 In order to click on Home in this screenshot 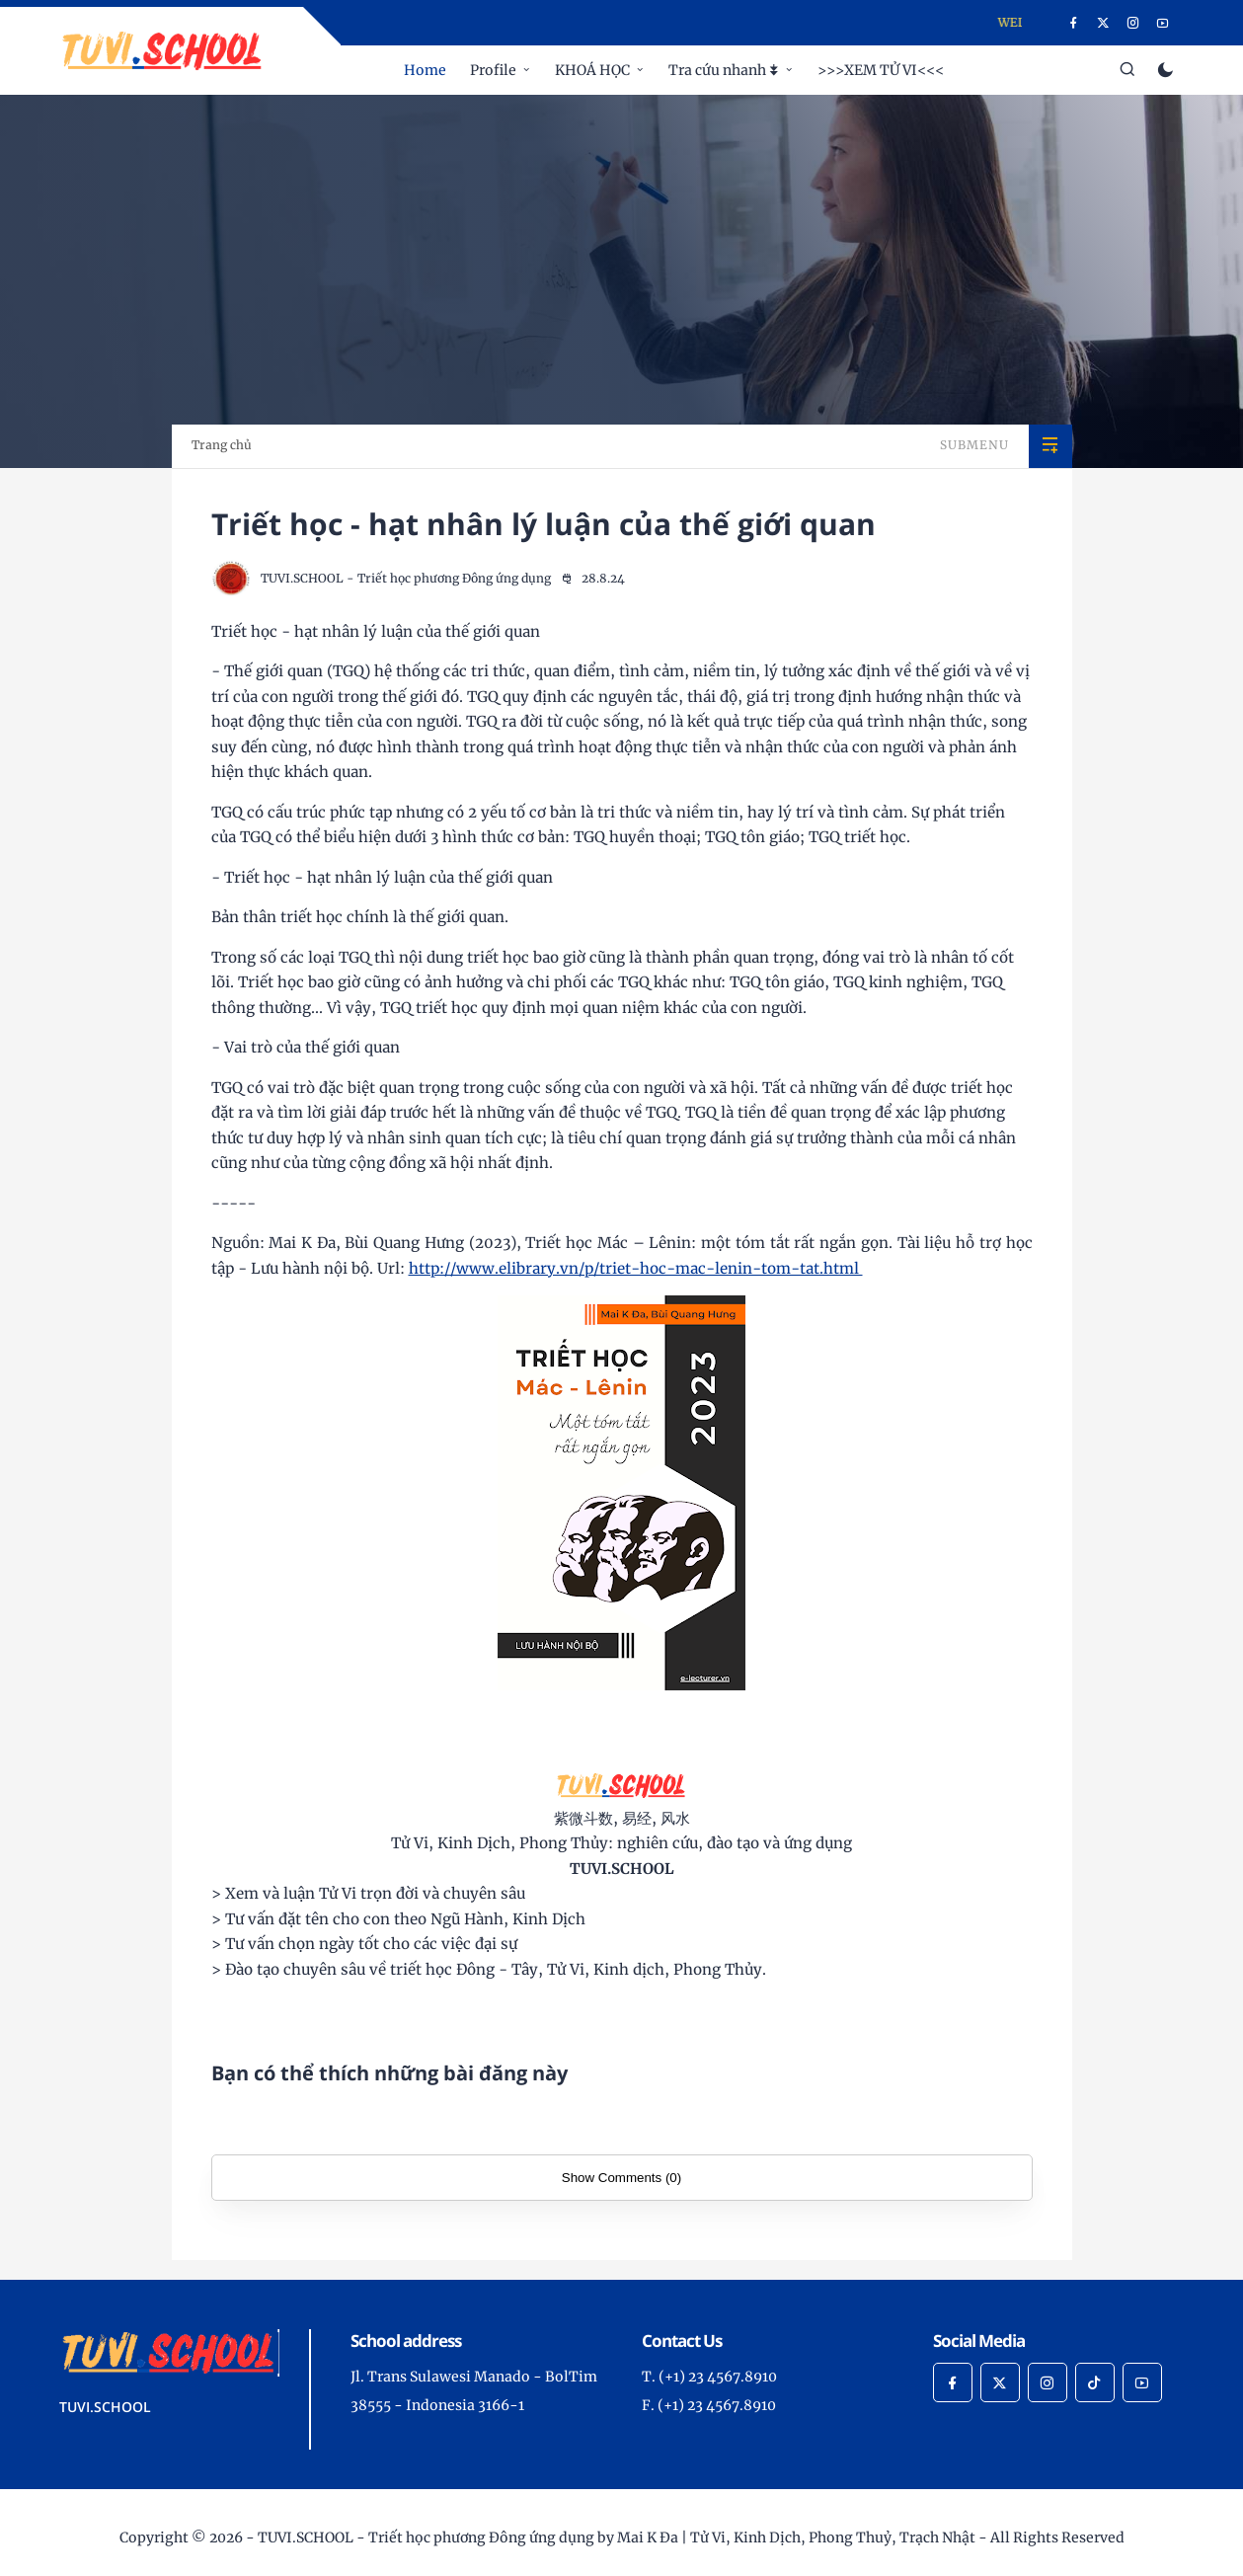, I will do `click(425, 70)`.